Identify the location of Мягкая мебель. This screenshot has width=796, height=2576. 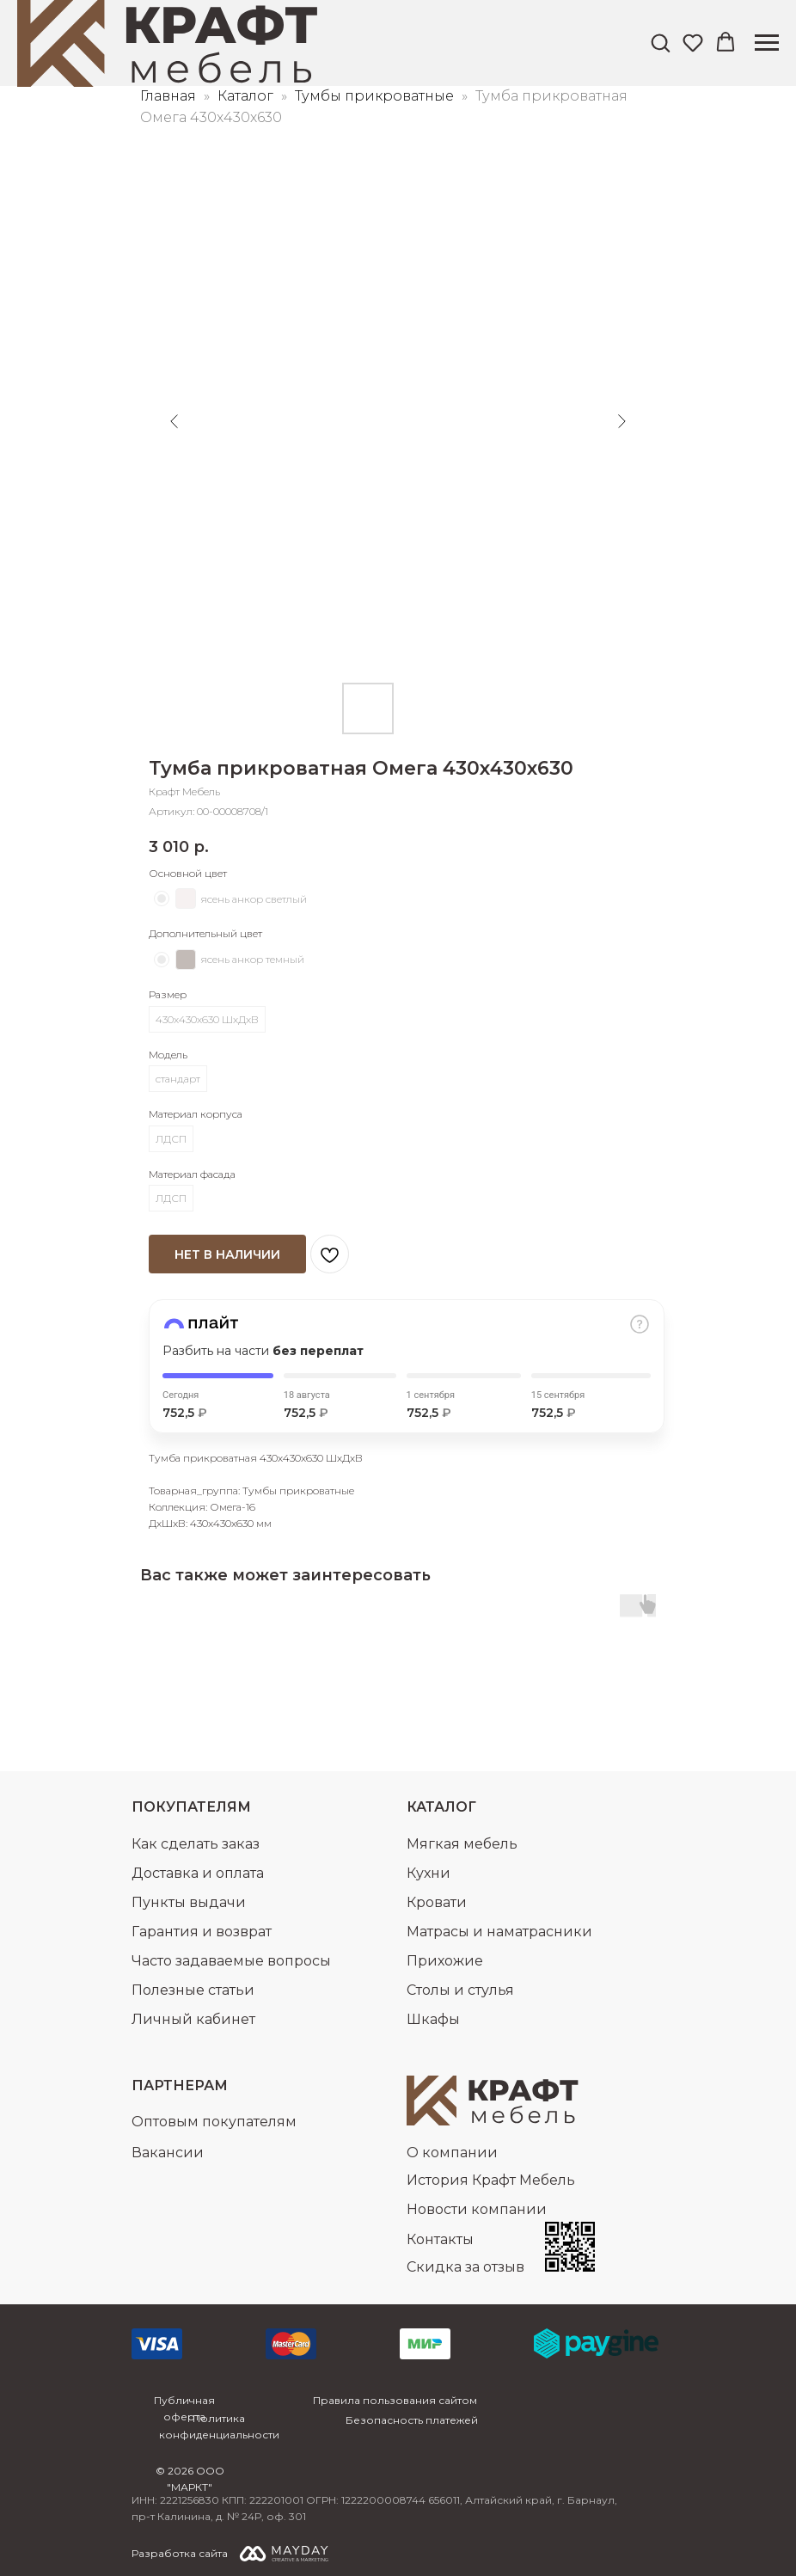
(462, 1844).